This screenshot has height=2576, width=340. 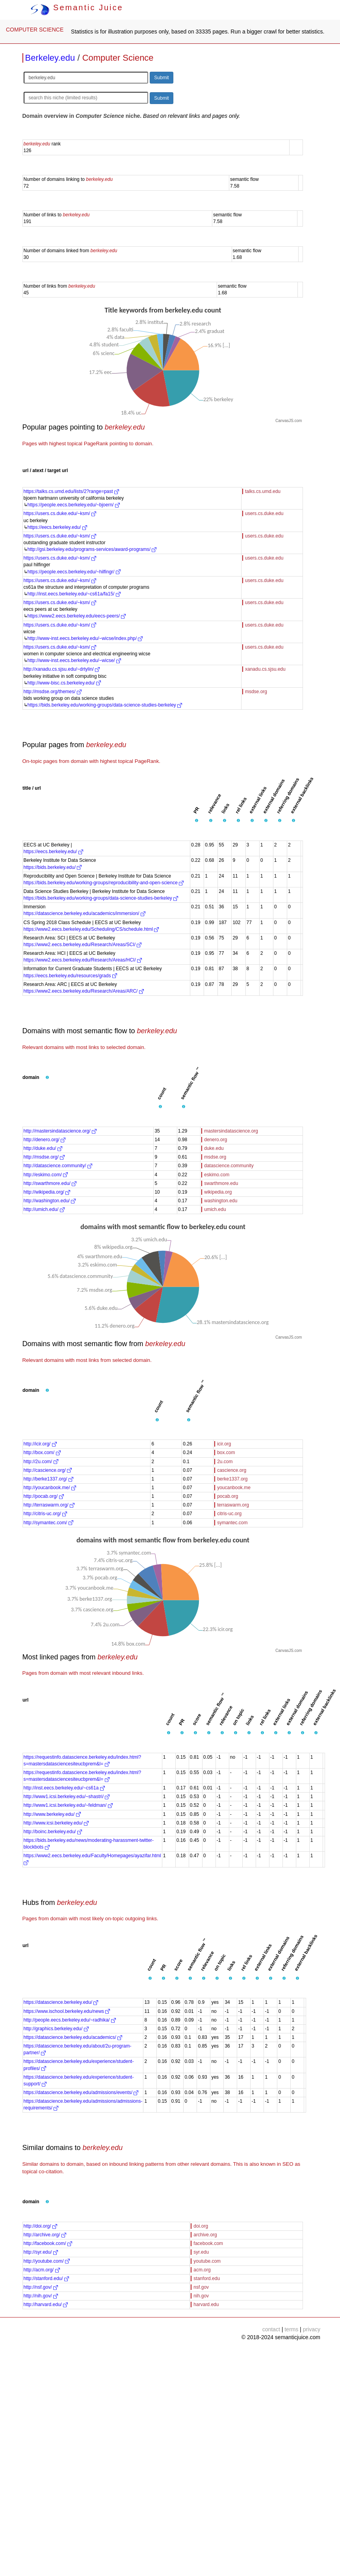 I want to click on swarthmore.edu, so click(x=221, y=1183).